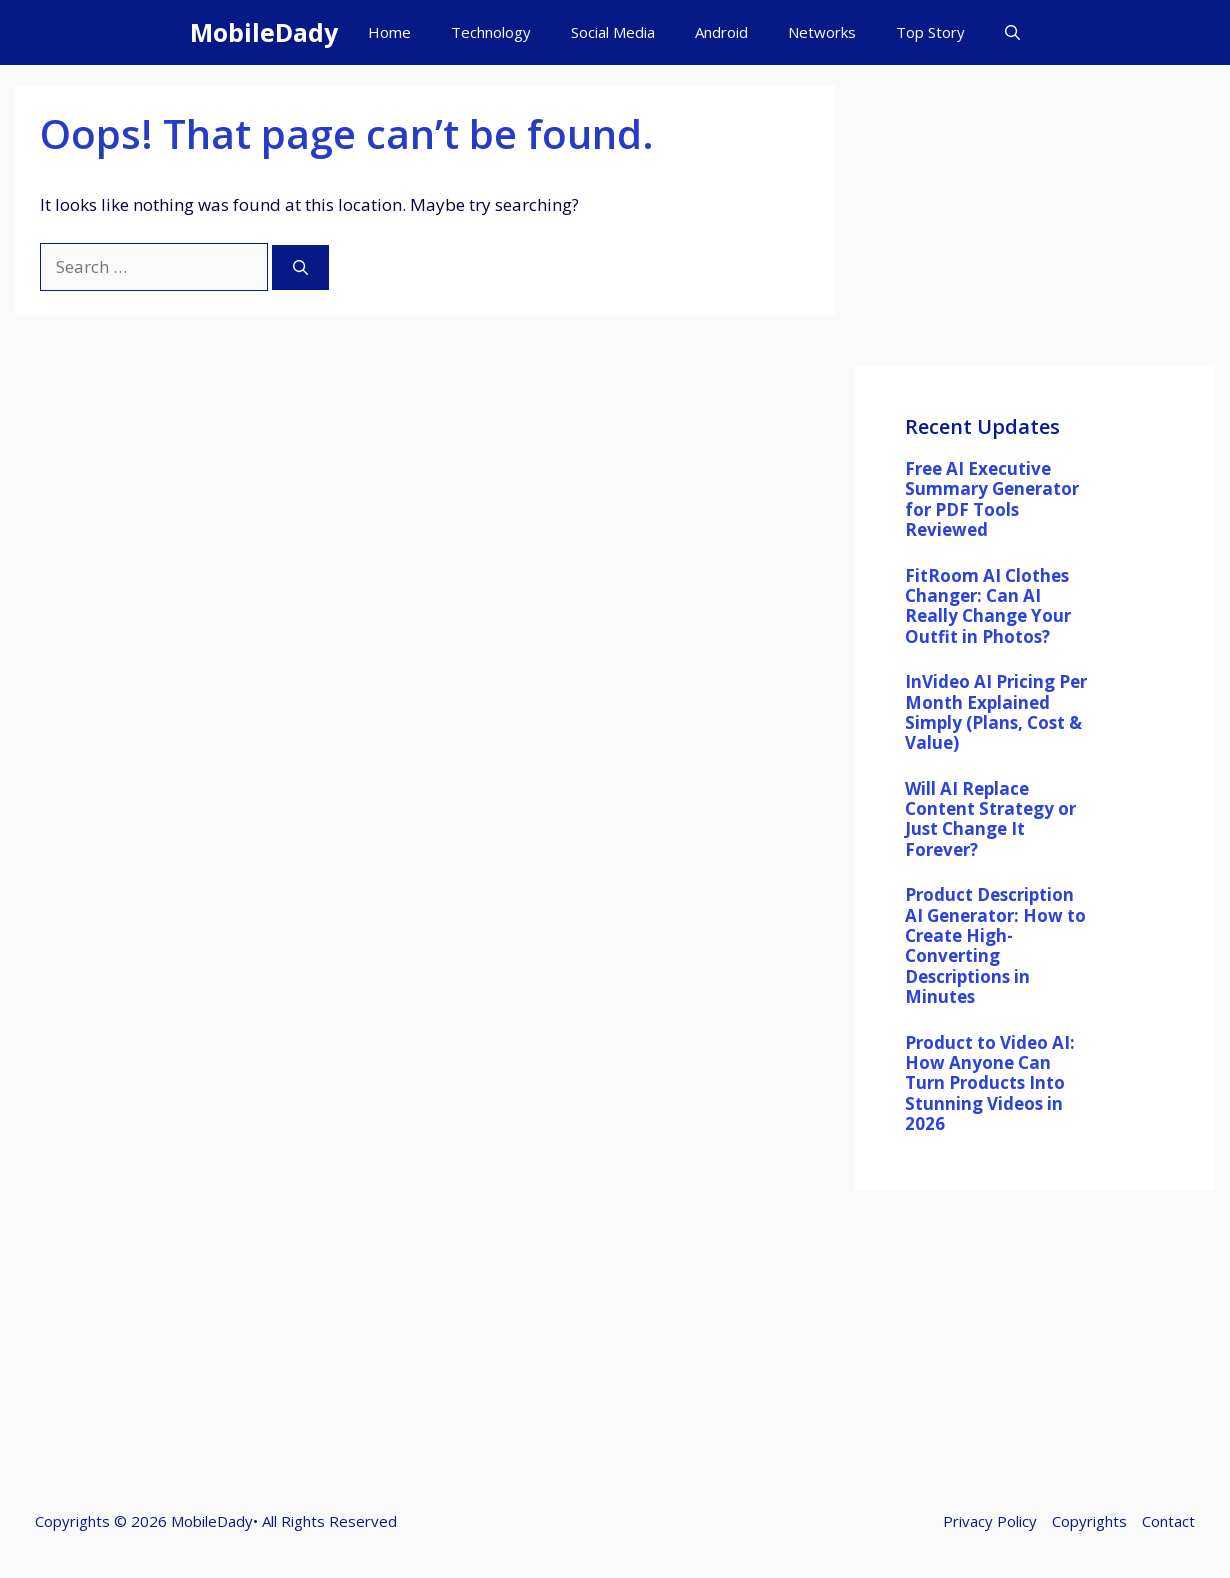  Describe the element at coordinates (992, 499) in the screenshot. I see `Free AI Executive Summary Generator for PDF Tools Reviewed` at that location.